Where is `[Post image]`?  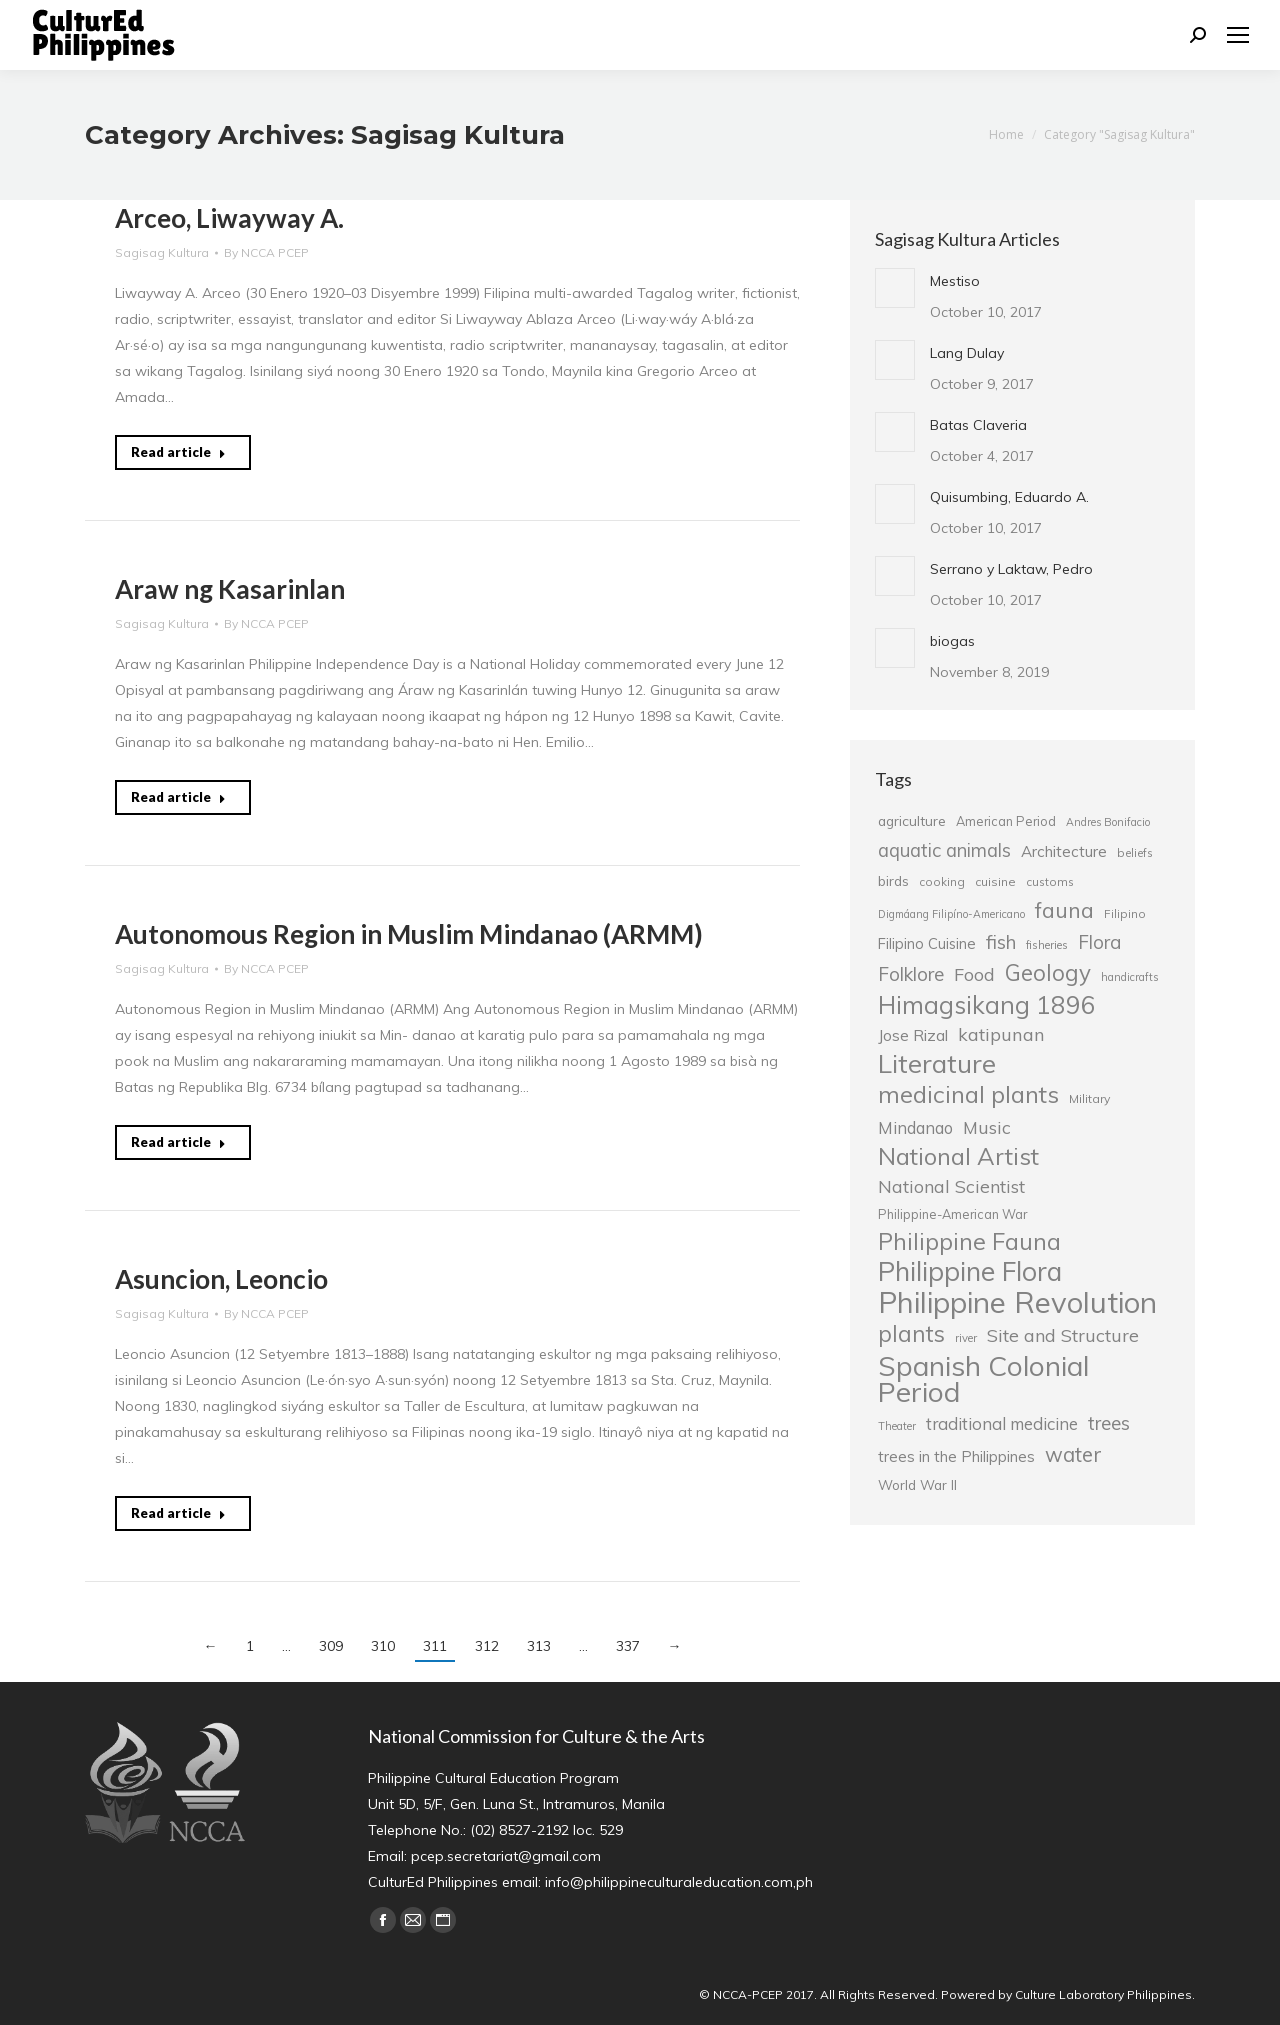
[Post image] is located at coordinates (895, 288).